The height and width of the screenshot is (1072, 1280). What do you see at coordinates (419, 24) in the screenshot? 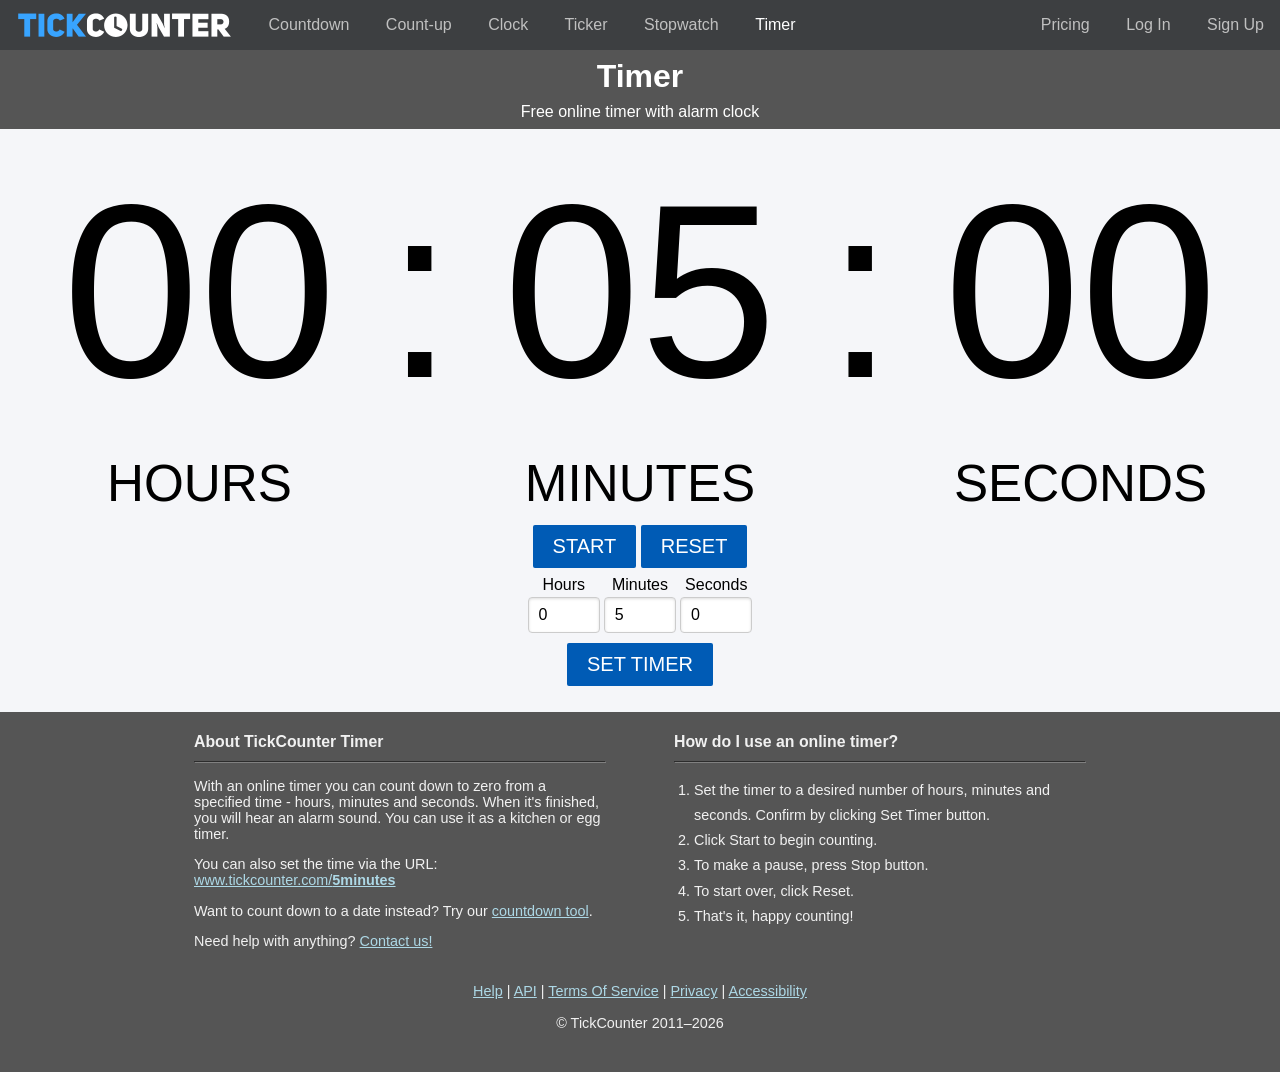
I see `Count-up` at bounding box center [419, 24].